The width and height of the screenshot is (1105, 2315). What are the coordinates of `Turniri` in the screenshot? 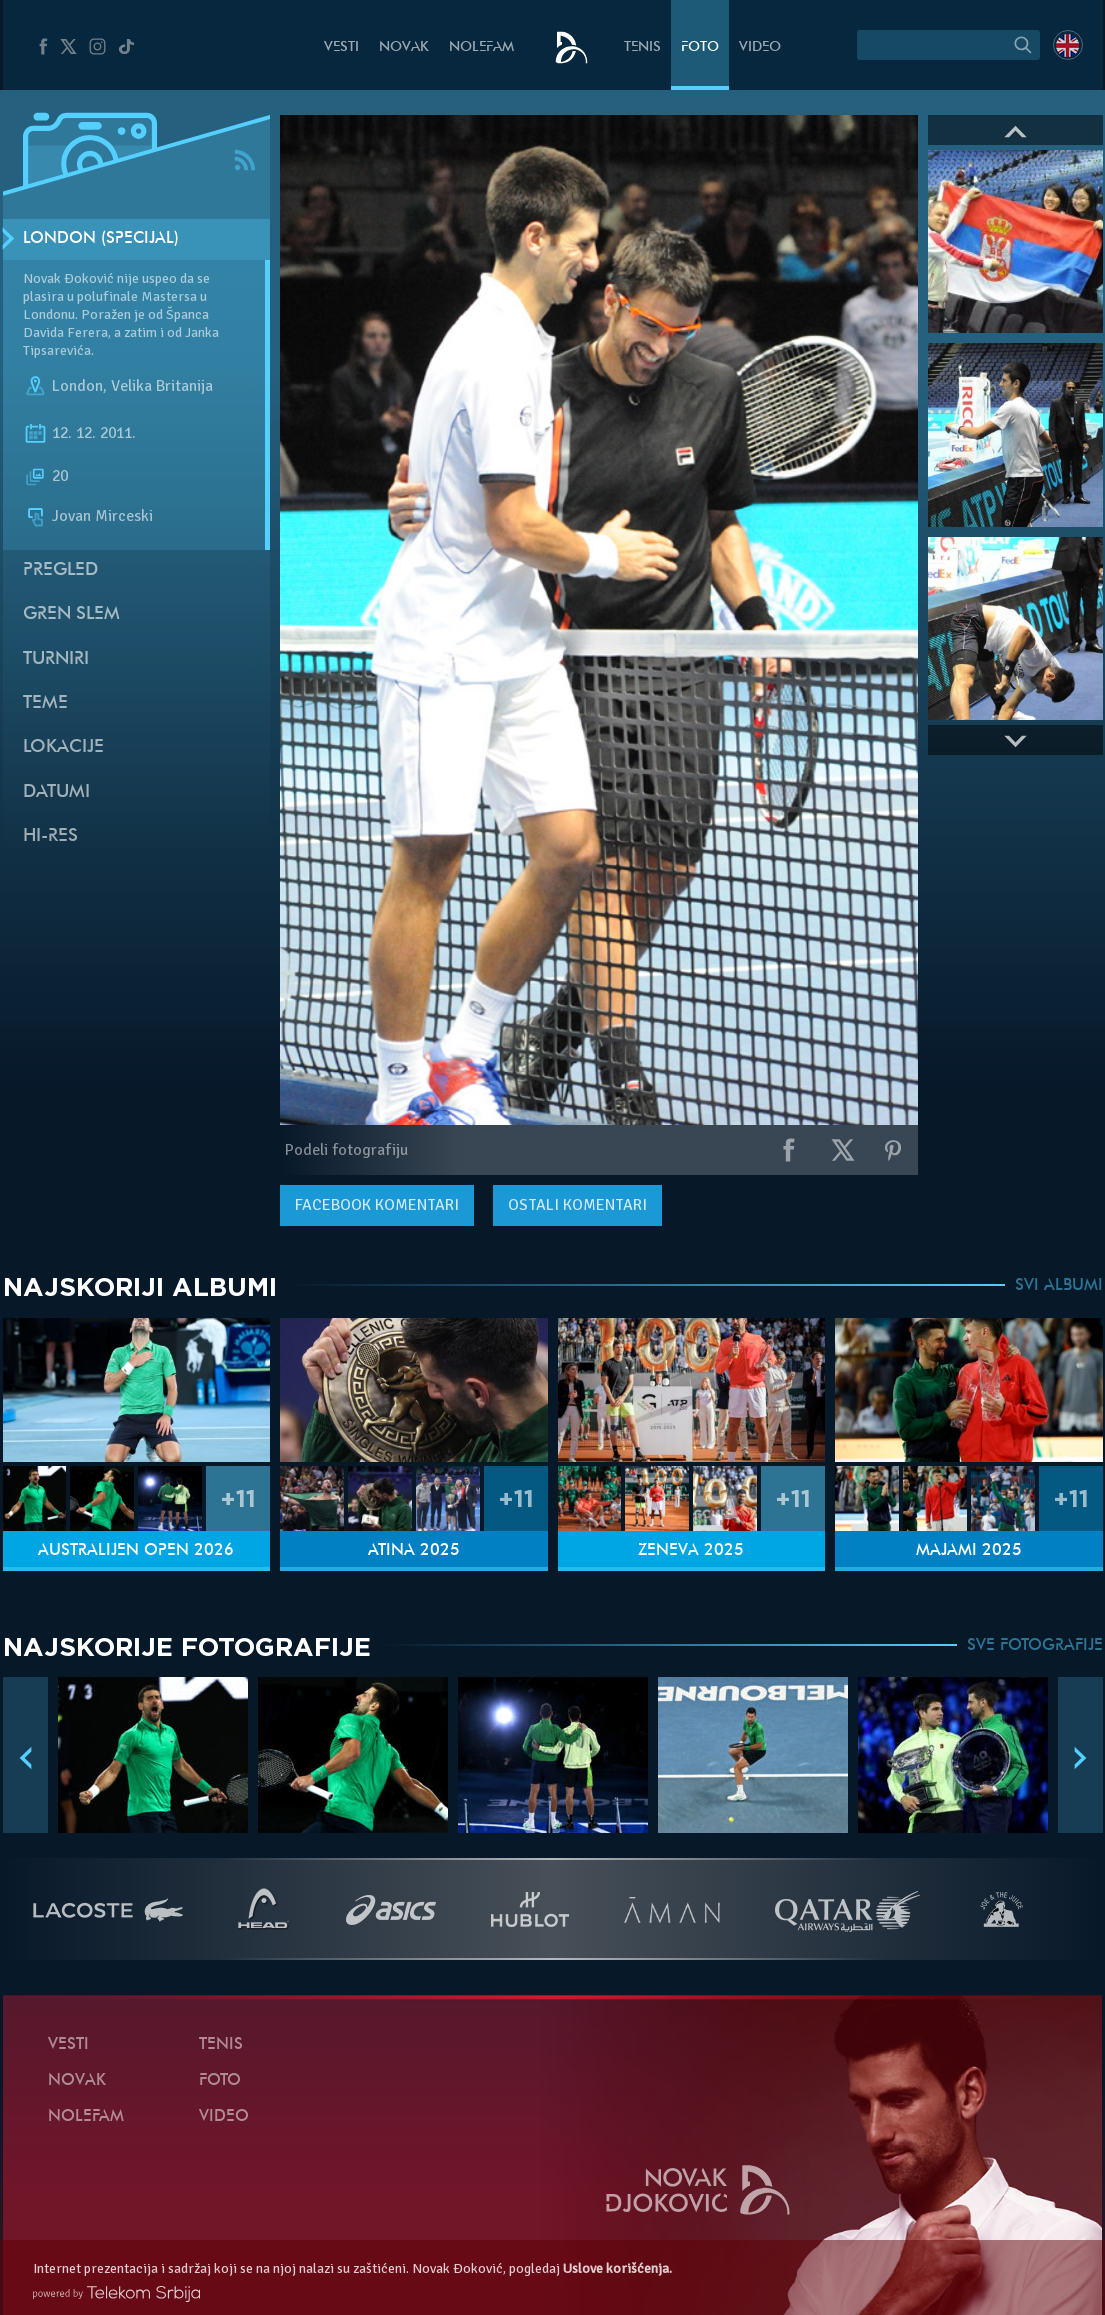 It's located at (56, 659).